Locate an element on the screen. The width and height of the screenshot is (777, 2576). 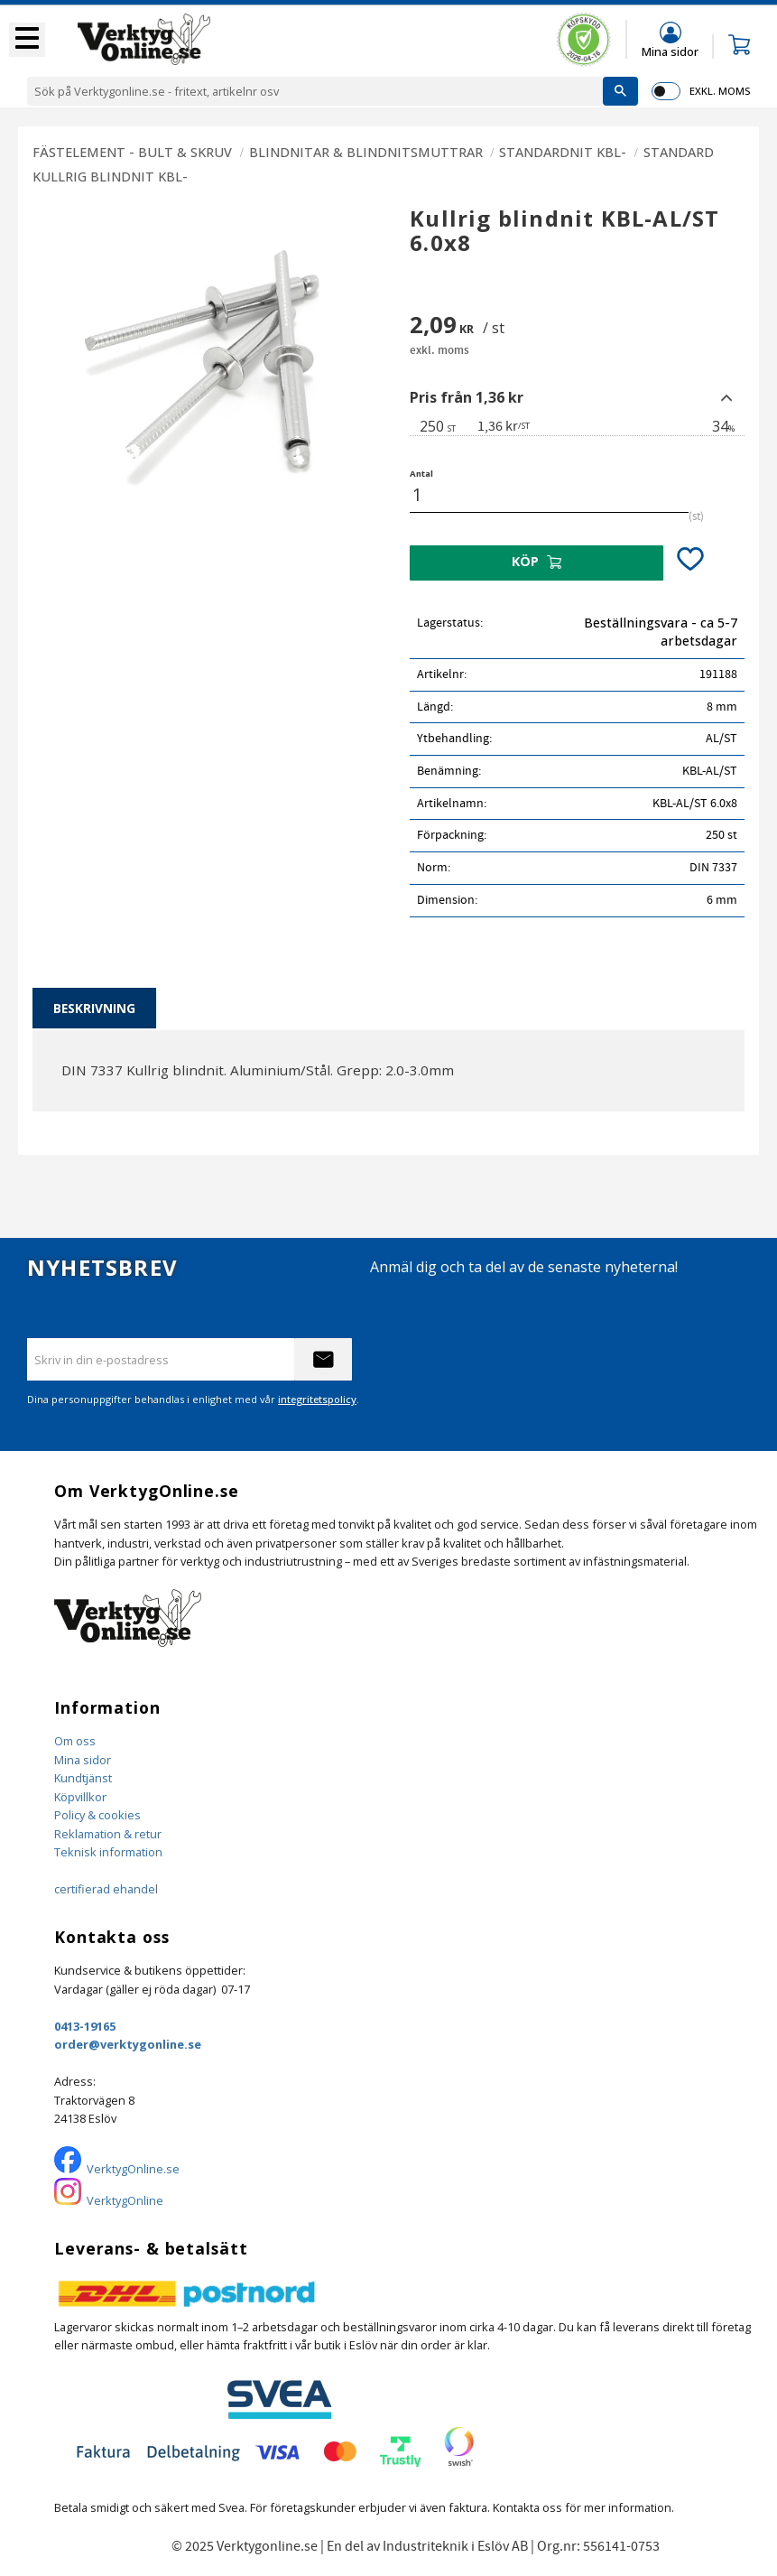
Om oss is located at coordinates (75, 1741).